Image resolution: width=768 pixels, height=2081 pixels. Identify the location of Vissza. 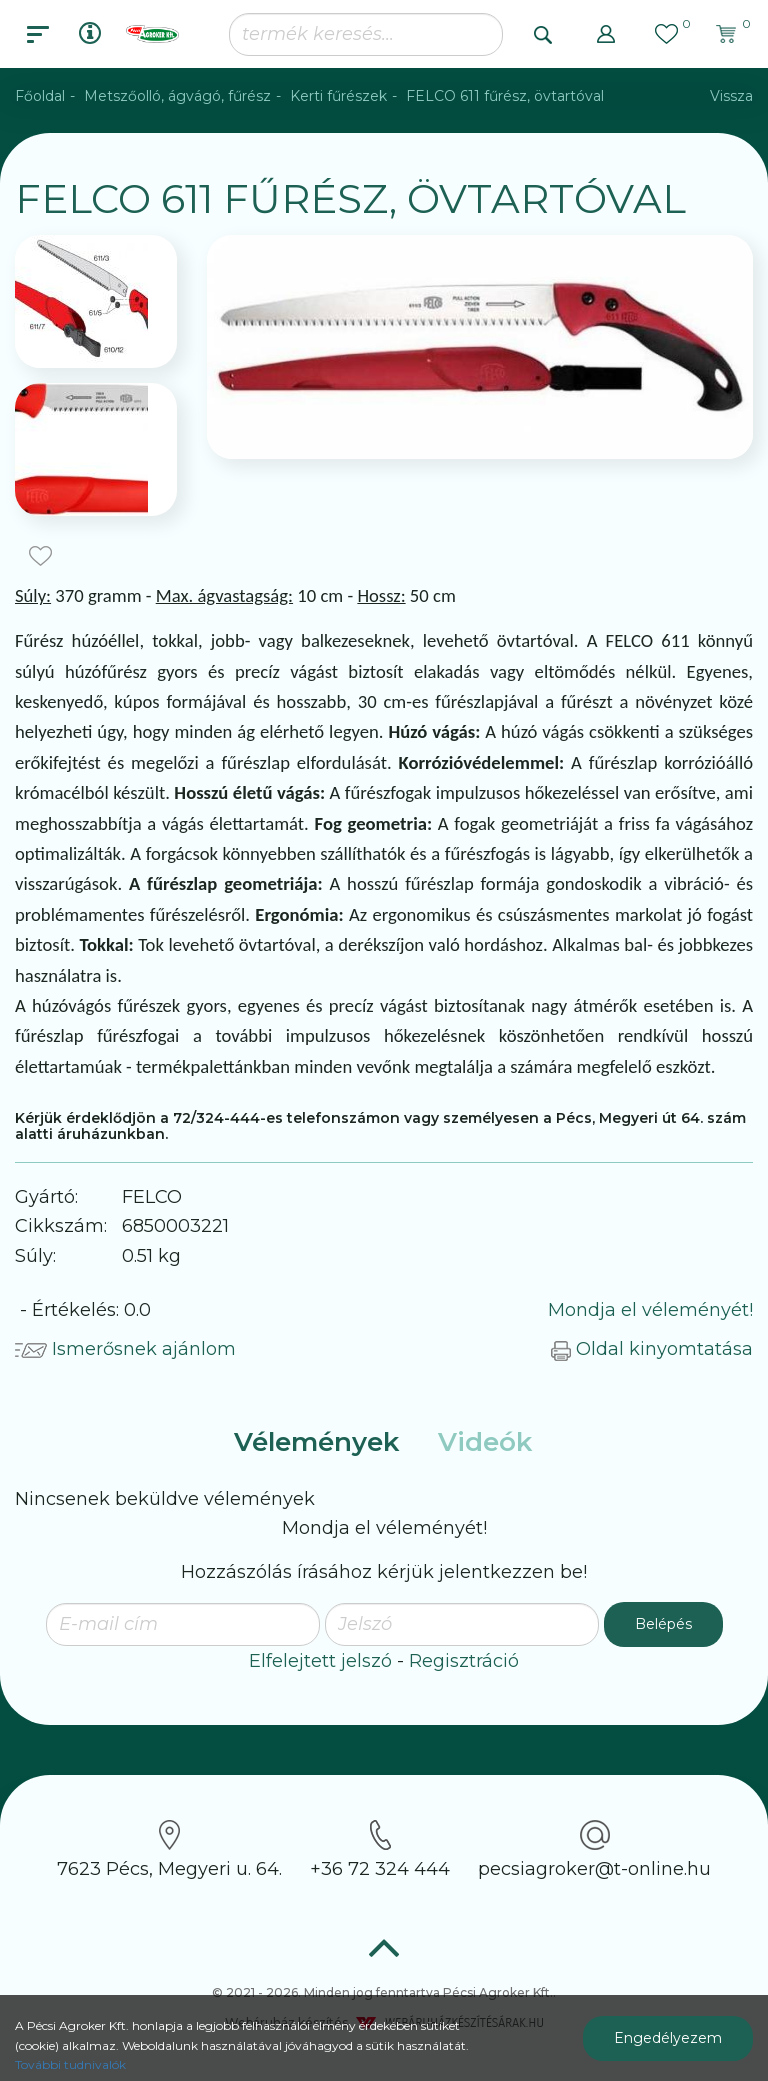
(731, 96).